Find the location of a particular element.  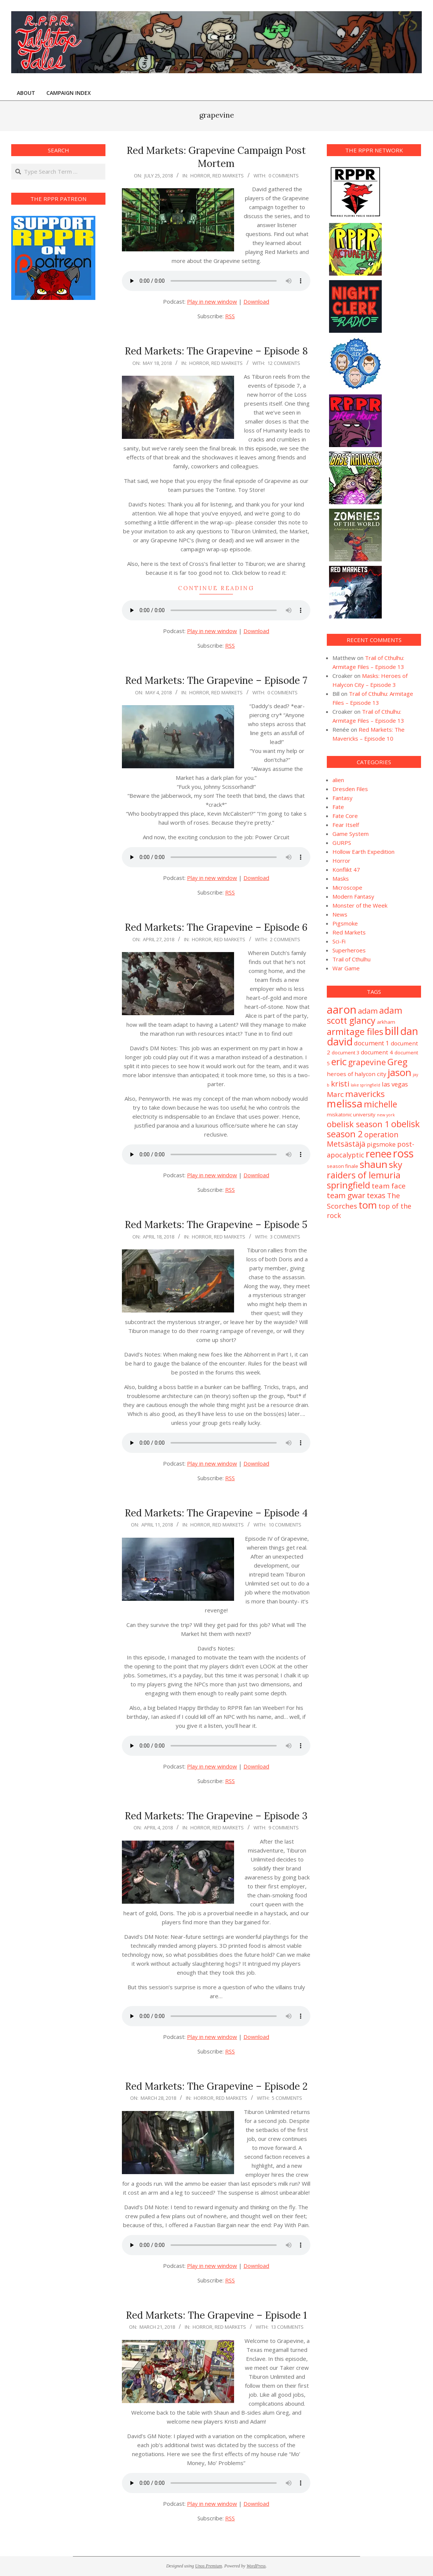

Download is located at coordinates (256, 301).